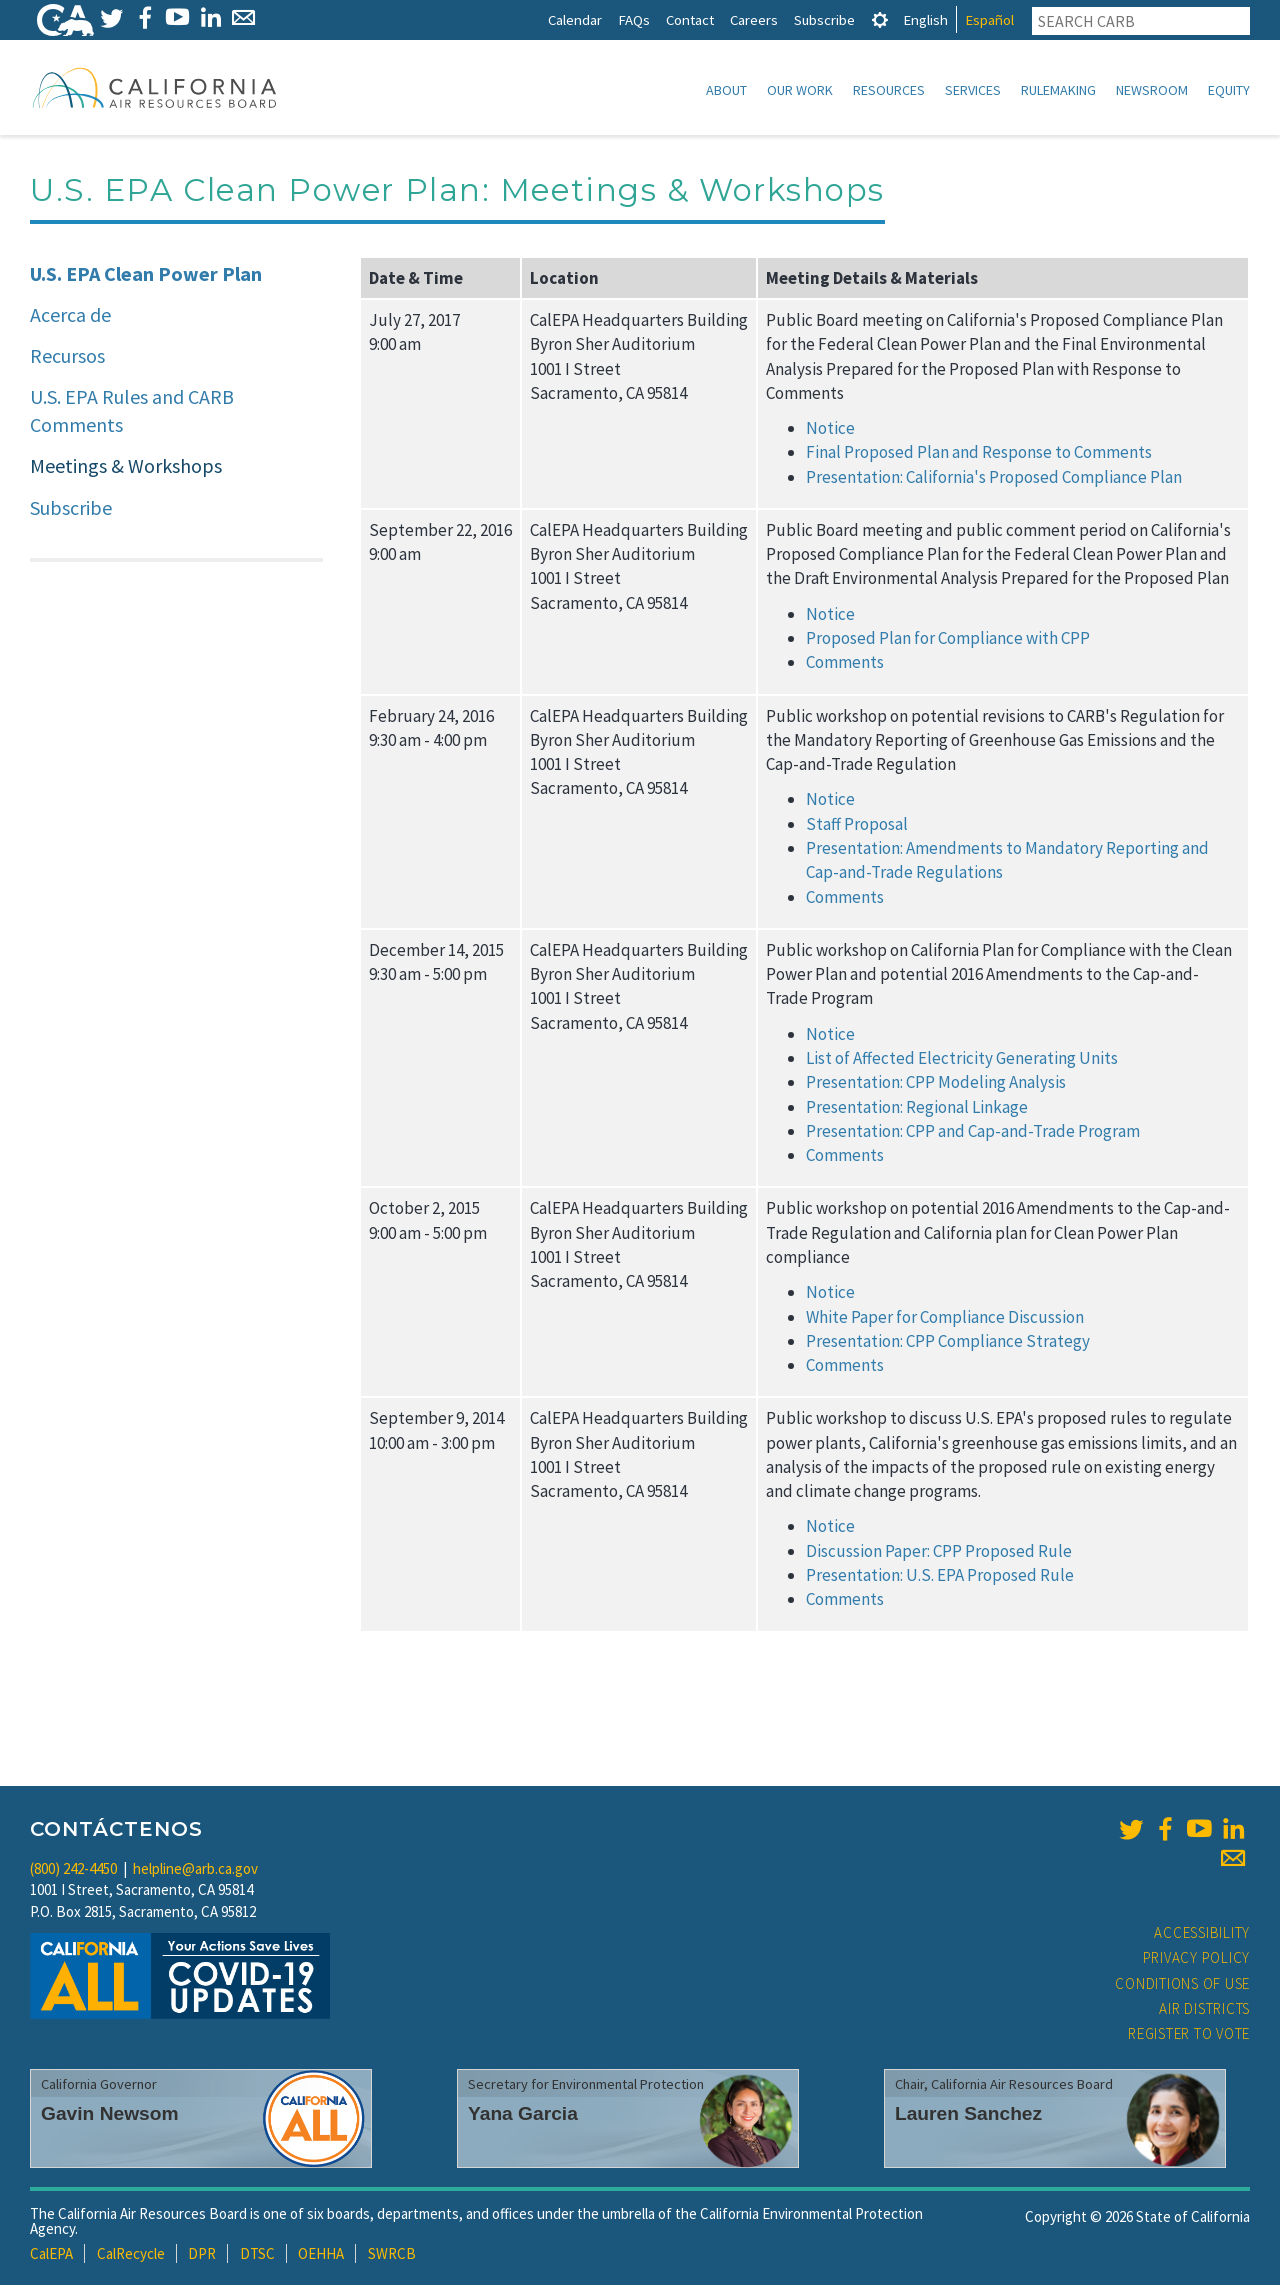 Image resolution: width=1280 pixels, height=2287 pixels. Describe the element at coordinates (994, 479) in the screenshot. I see `Presentation: California's Proposed Compliance Plan` at that location.